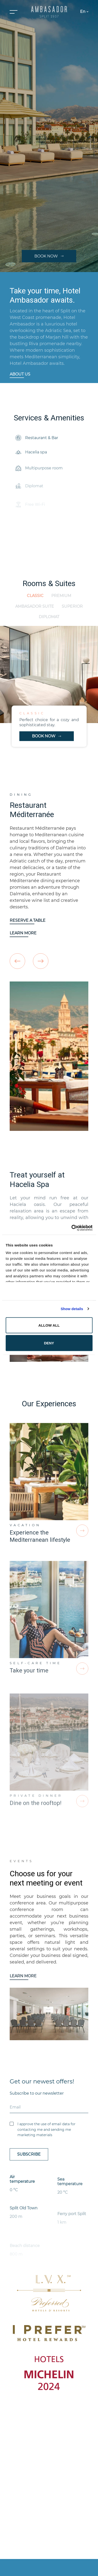 This screenshot has width=98, height=2576. What do you see at coordinates (46, 256) in the screenshot?
I see `Book now` at bounding box center [46, 256].